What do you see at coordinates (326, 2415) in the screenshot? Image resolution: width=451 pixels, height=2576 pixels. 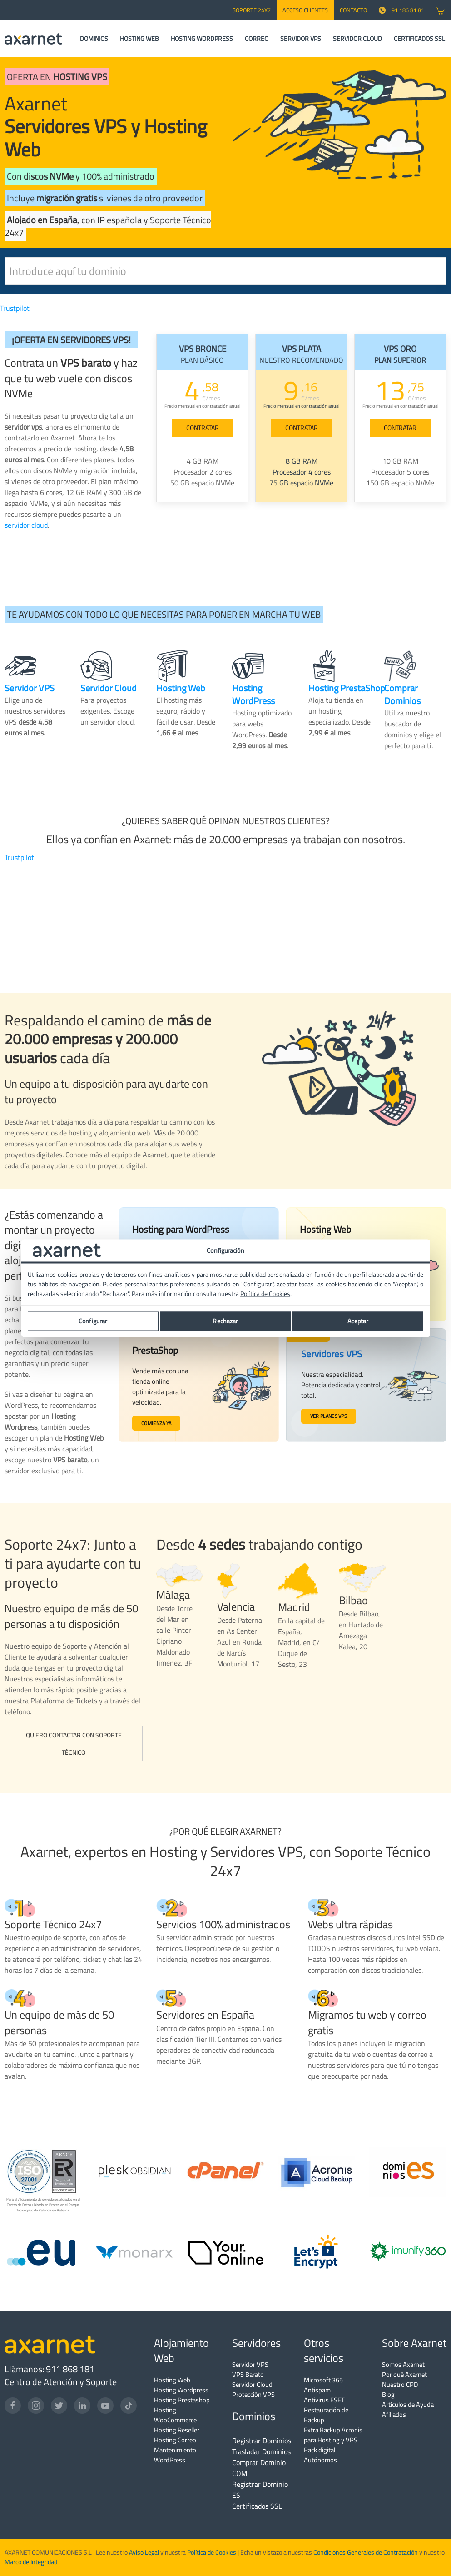 I see `Restauración de Backup` at bounding box center [326, 2415].